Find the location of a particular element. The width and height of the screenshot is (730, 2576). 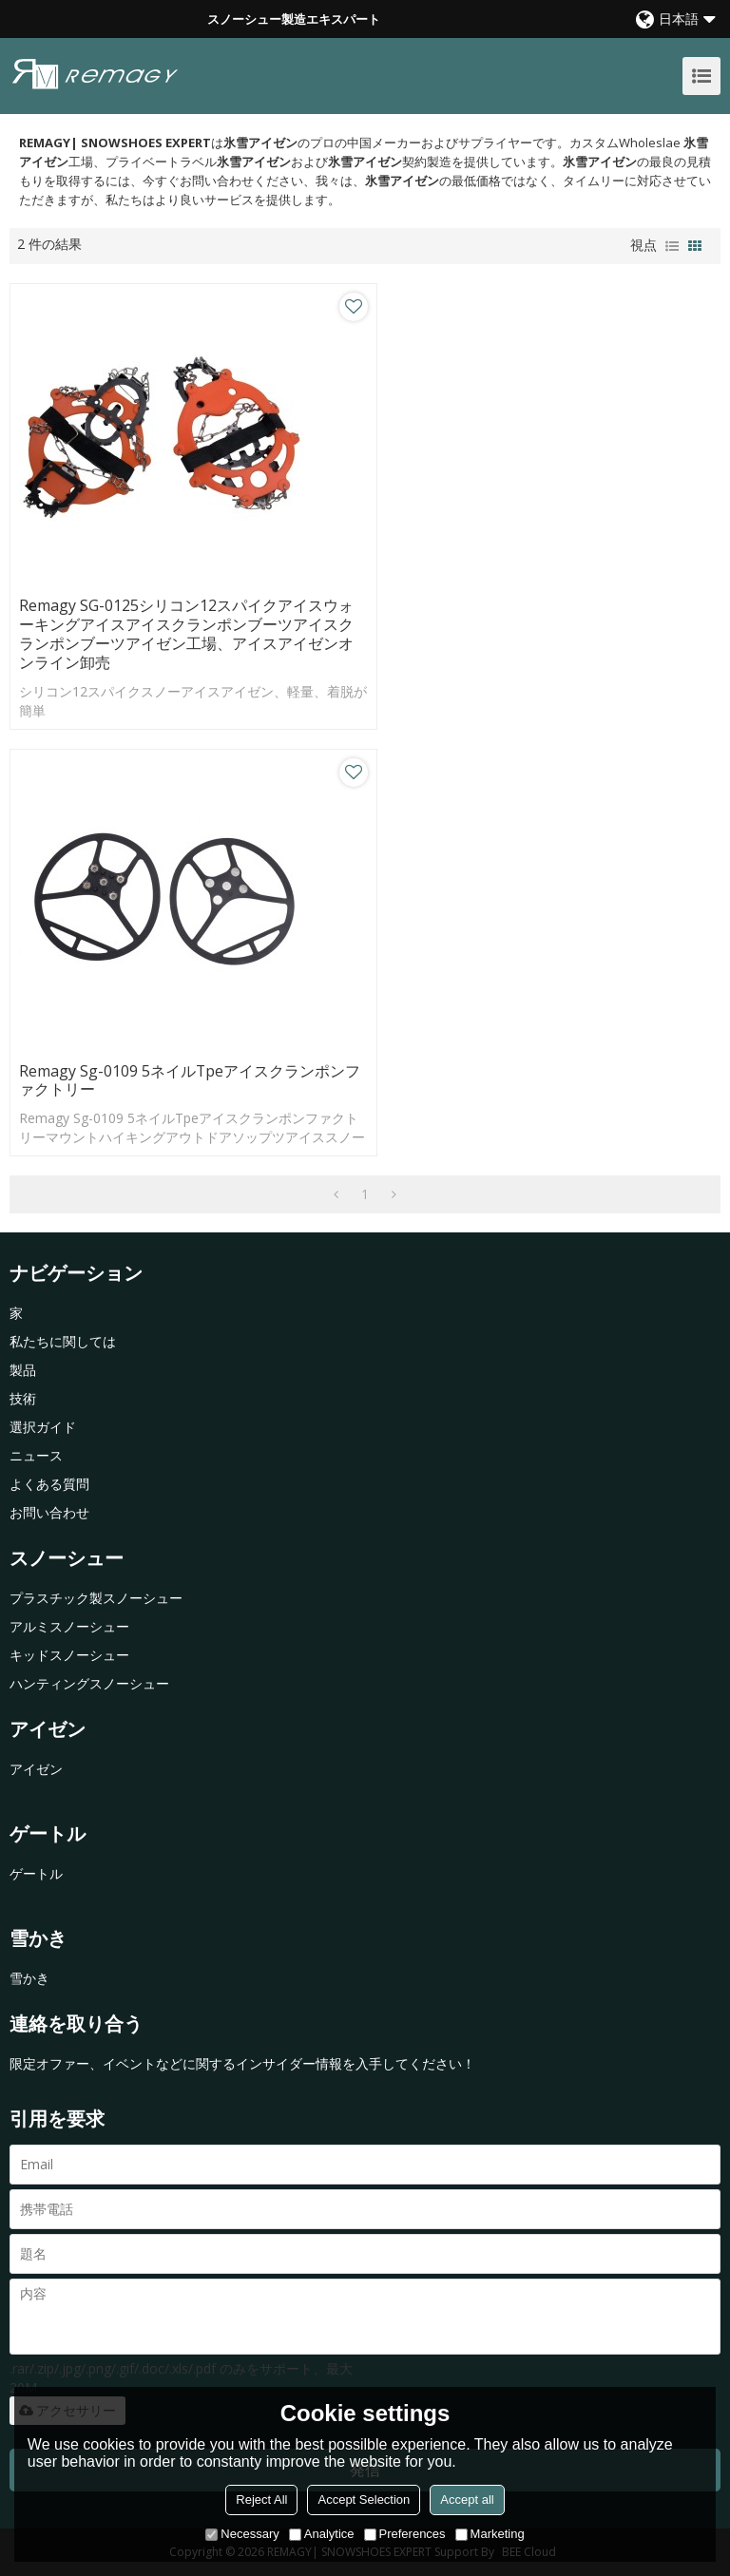

ゲートル is located at coordinates (36, 1873).